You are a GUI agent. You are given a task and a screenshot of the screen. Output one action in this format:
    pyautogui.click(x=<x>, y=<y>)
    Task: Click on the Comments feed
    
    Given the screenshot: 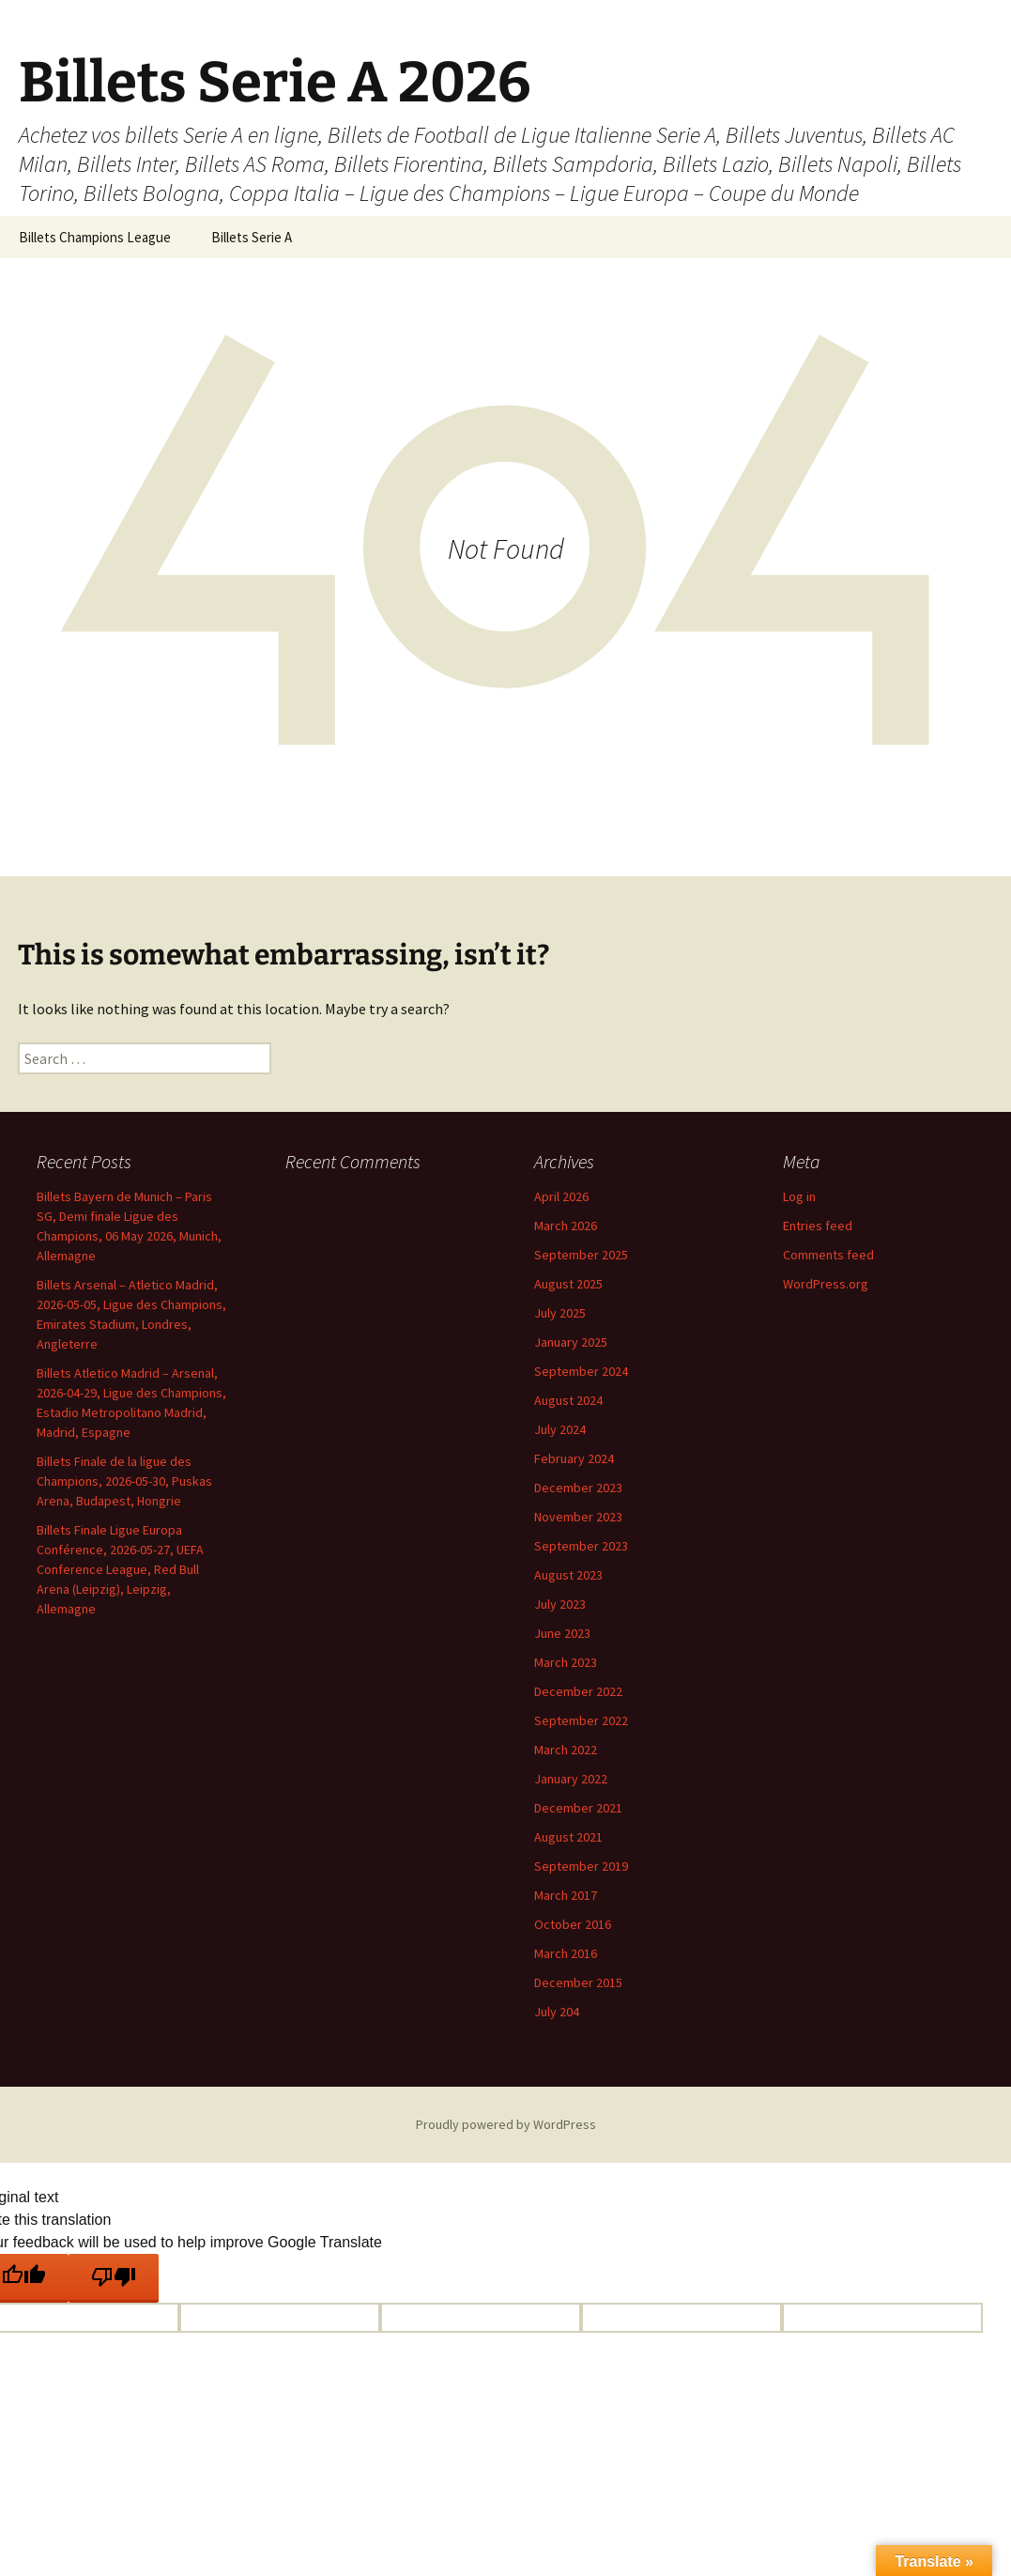 What is the action you would take?
    pyautogui.click(x=828, y=1254)
    